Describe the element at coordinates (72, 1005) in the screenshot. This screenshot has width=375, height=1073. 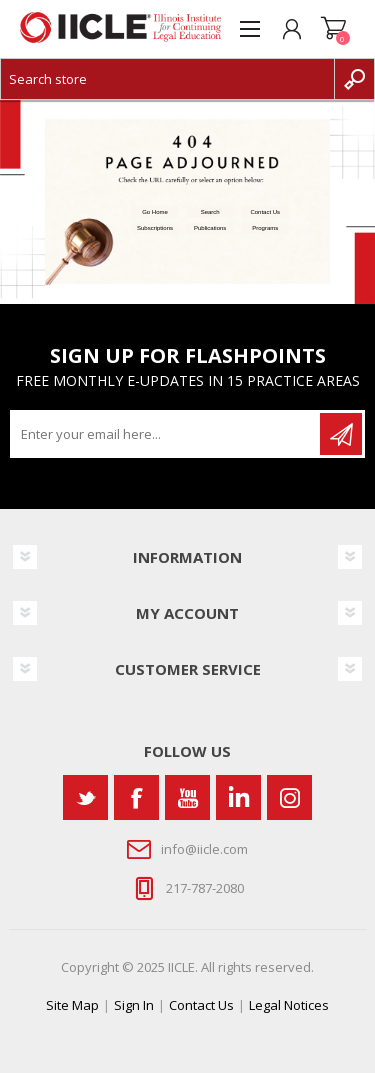
I see `Site Map` at that location.